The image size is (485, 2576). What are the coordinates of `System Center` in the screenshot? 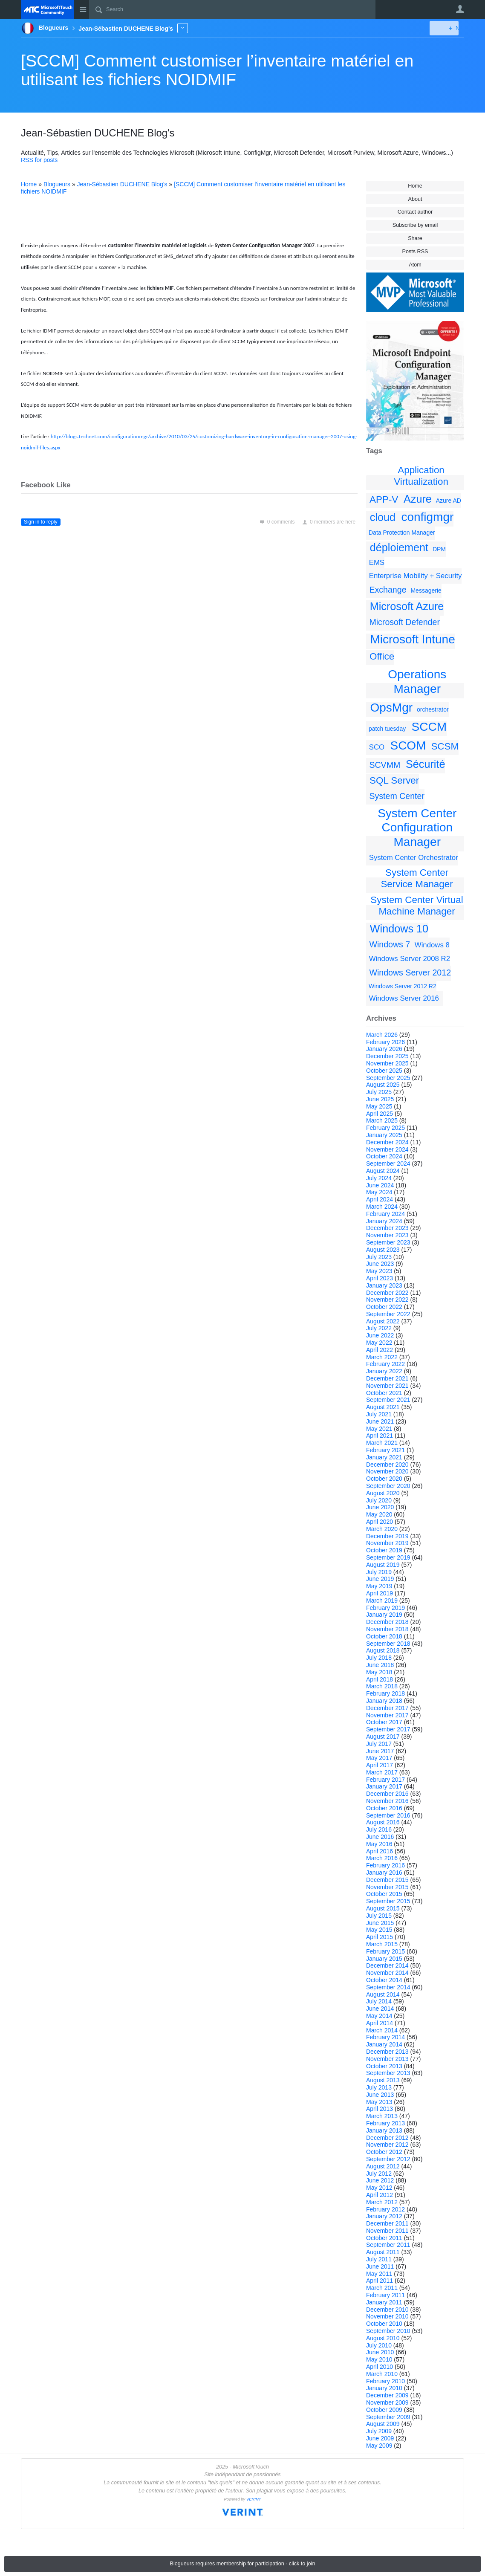 It's located at (396, 796).